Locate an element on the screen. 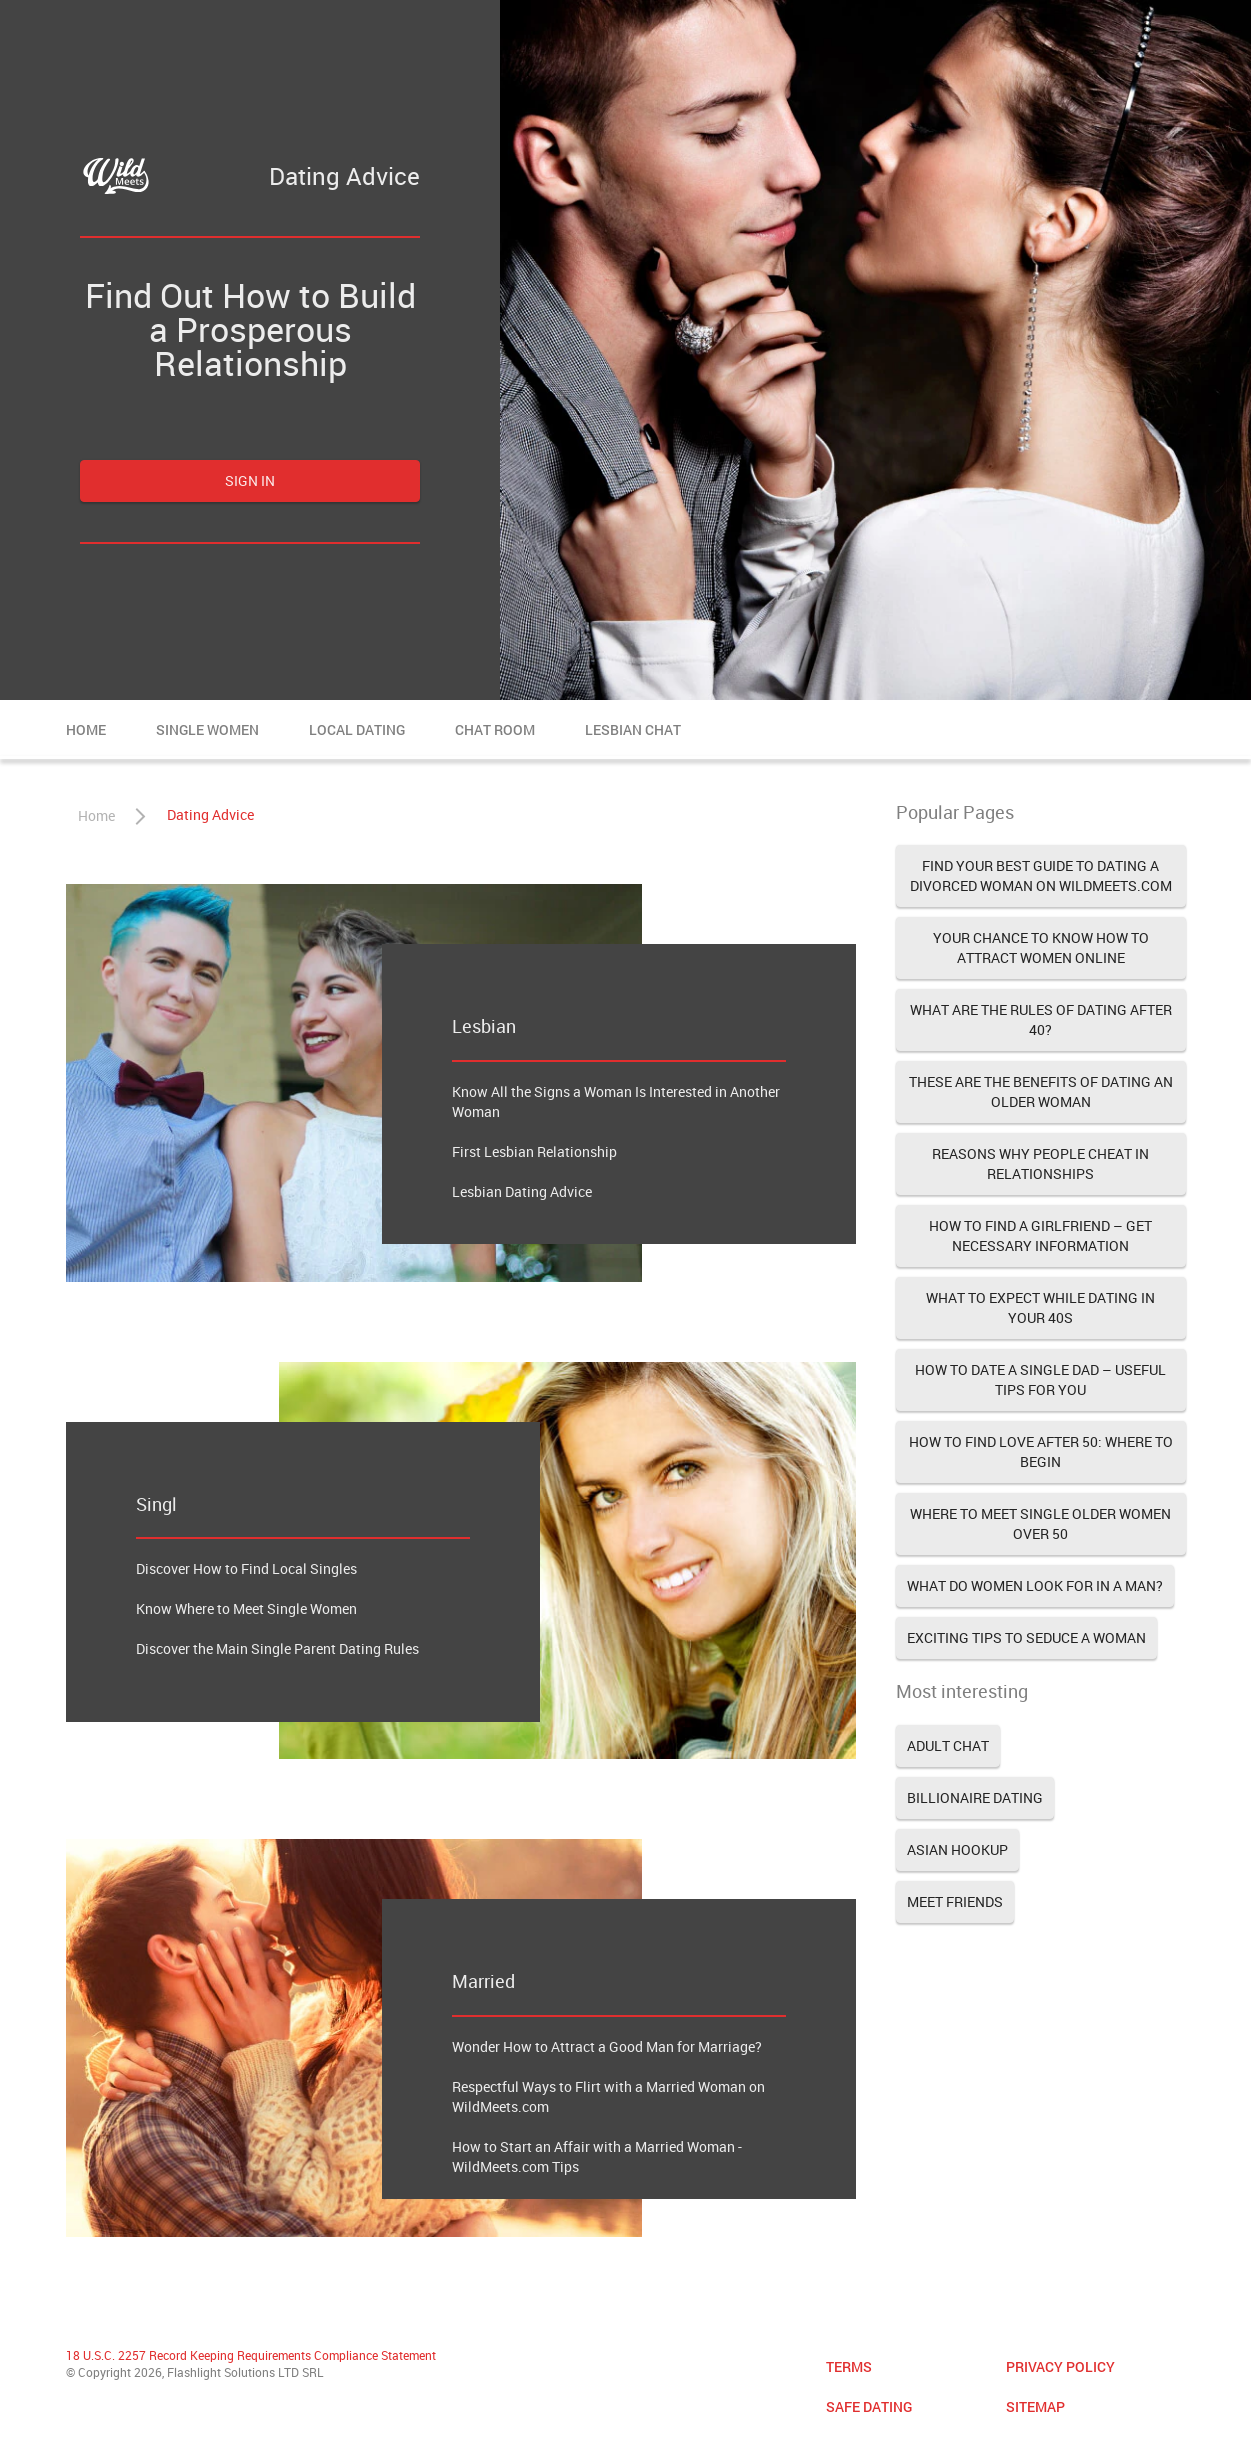 The image size is (1251, 2447). Privacy Policy is located at coordinates (1060, 2366).